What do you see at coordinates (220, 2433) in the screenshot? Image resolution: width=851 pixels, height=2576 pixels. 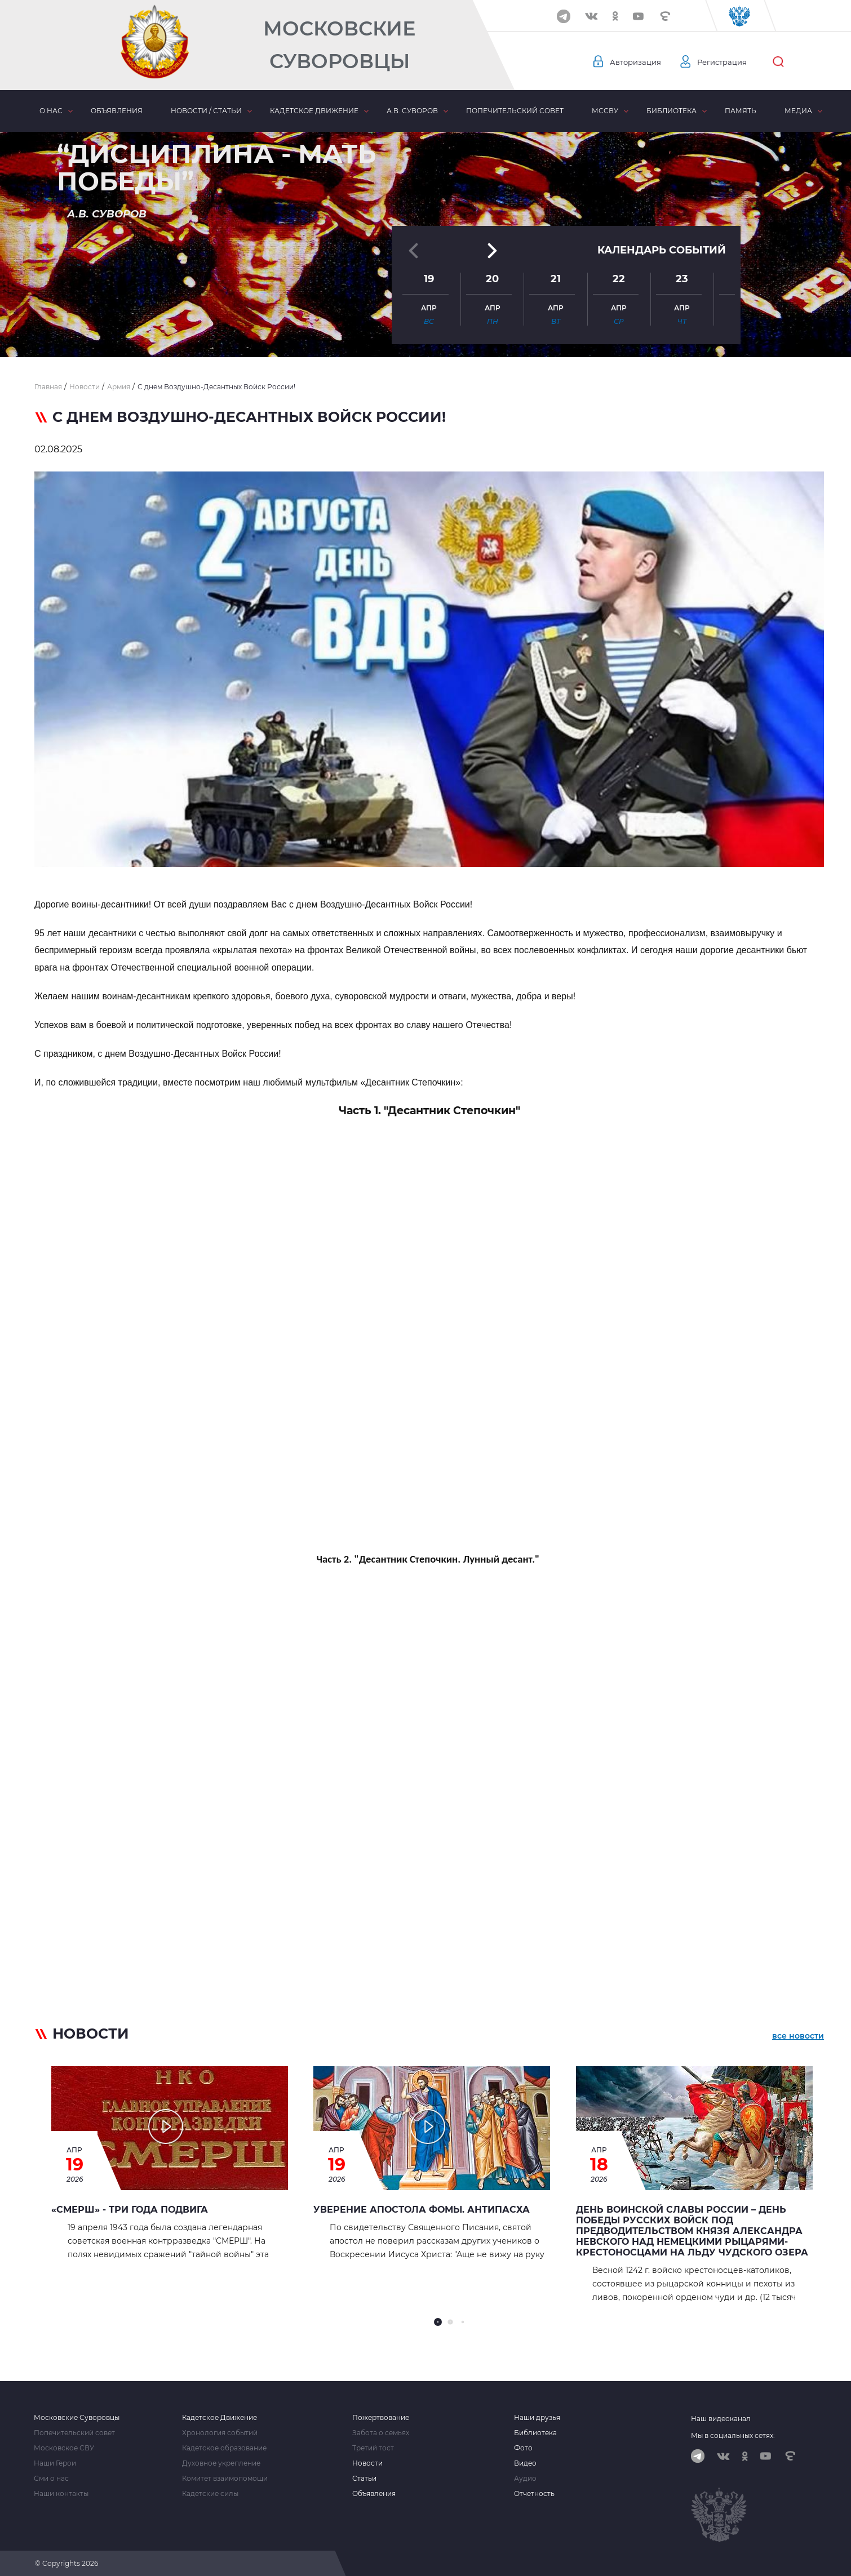 I see `Хронология событий` at bounding box center [220, 2433].